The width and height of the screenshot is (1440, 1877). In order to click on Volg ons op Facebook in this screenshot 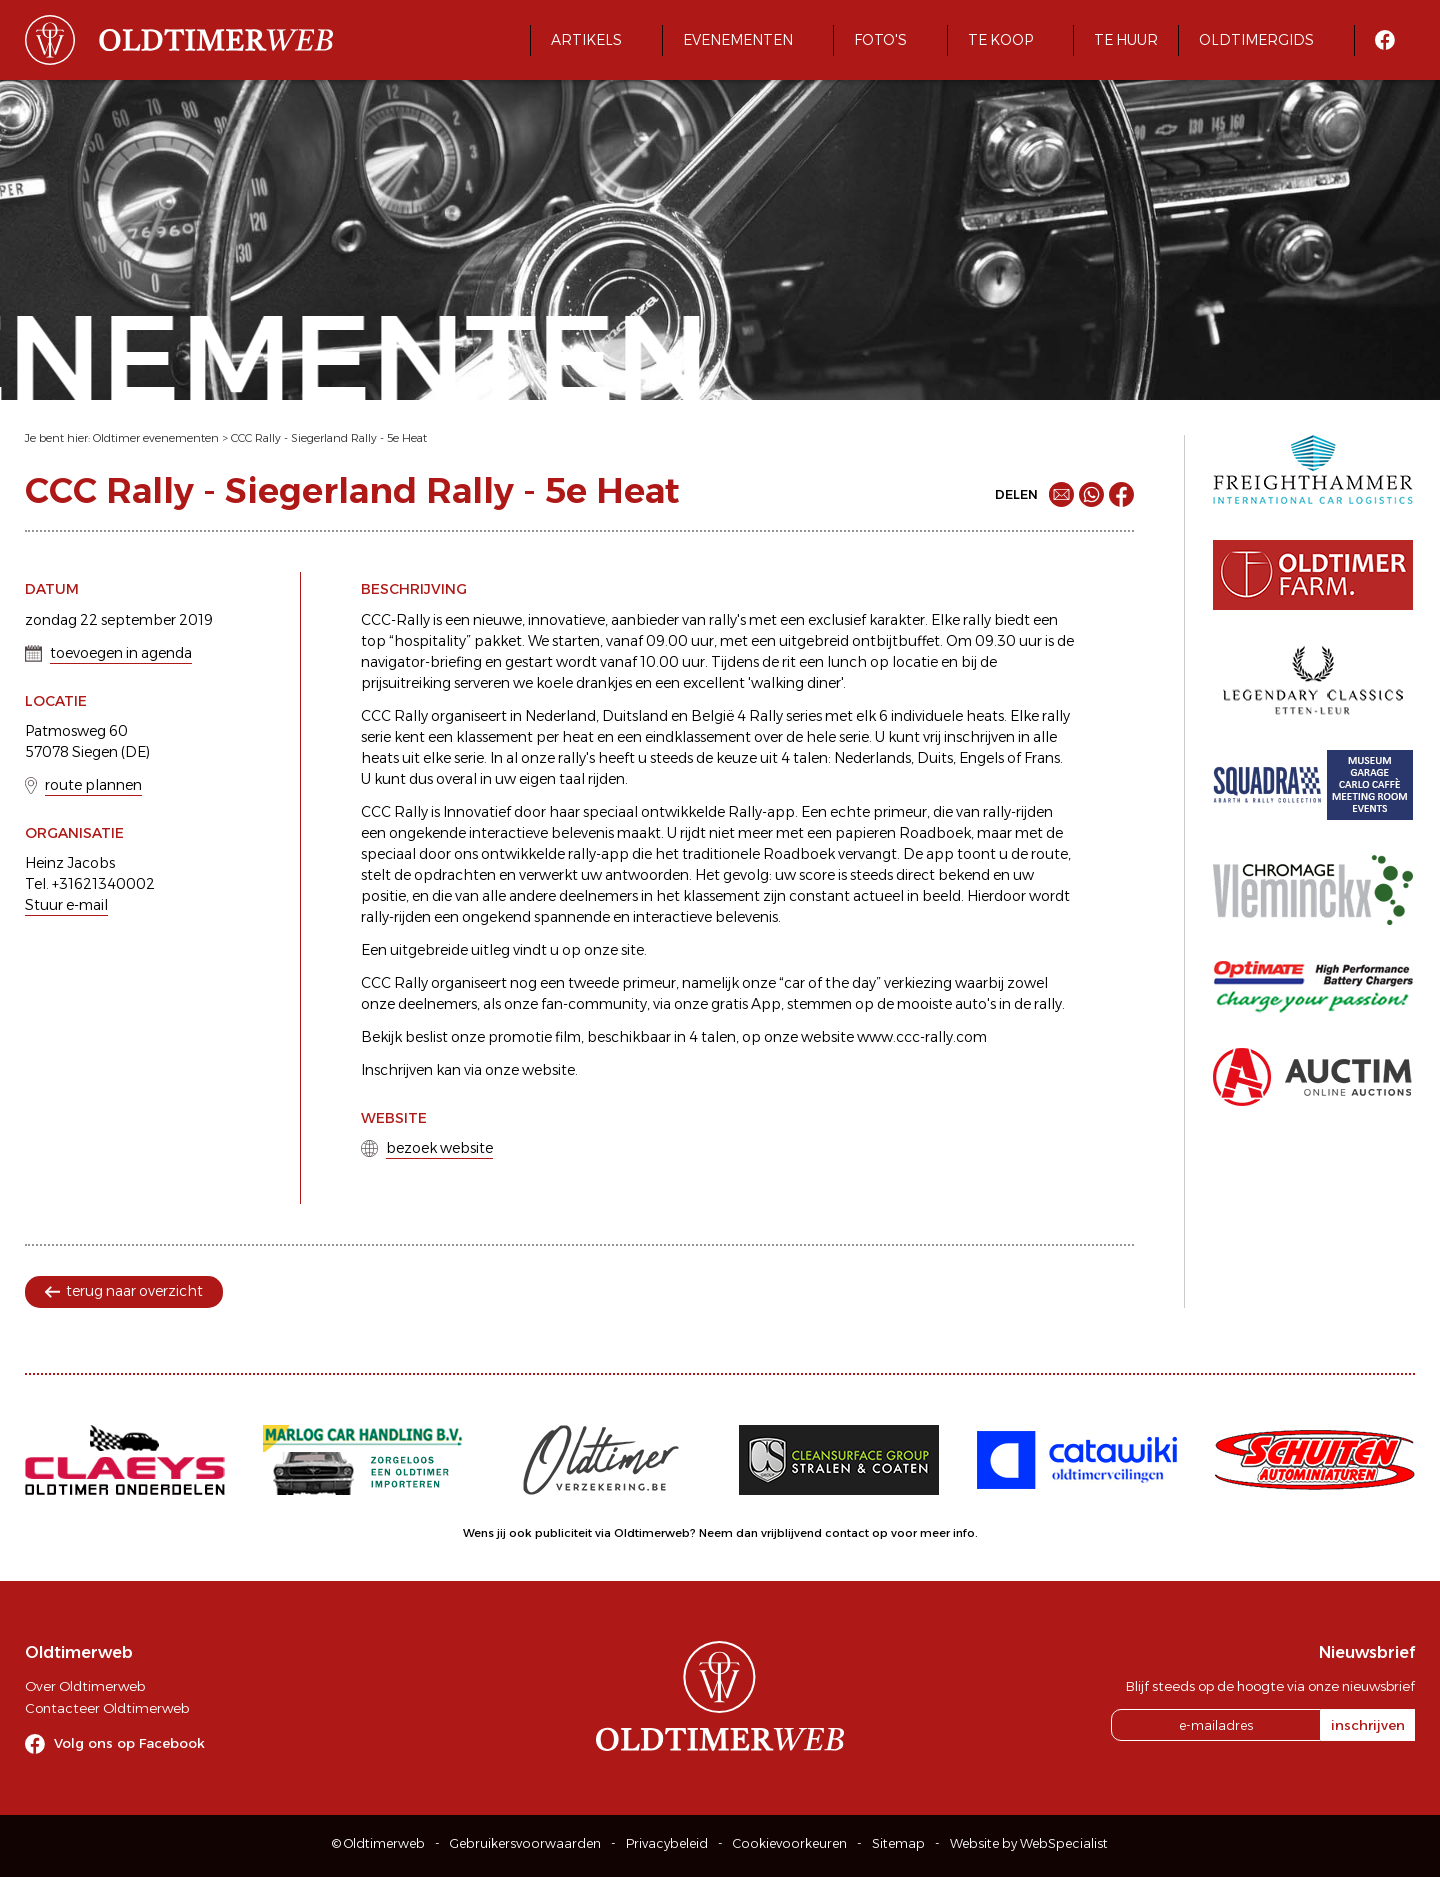, I will do `click(129, 1743)`.